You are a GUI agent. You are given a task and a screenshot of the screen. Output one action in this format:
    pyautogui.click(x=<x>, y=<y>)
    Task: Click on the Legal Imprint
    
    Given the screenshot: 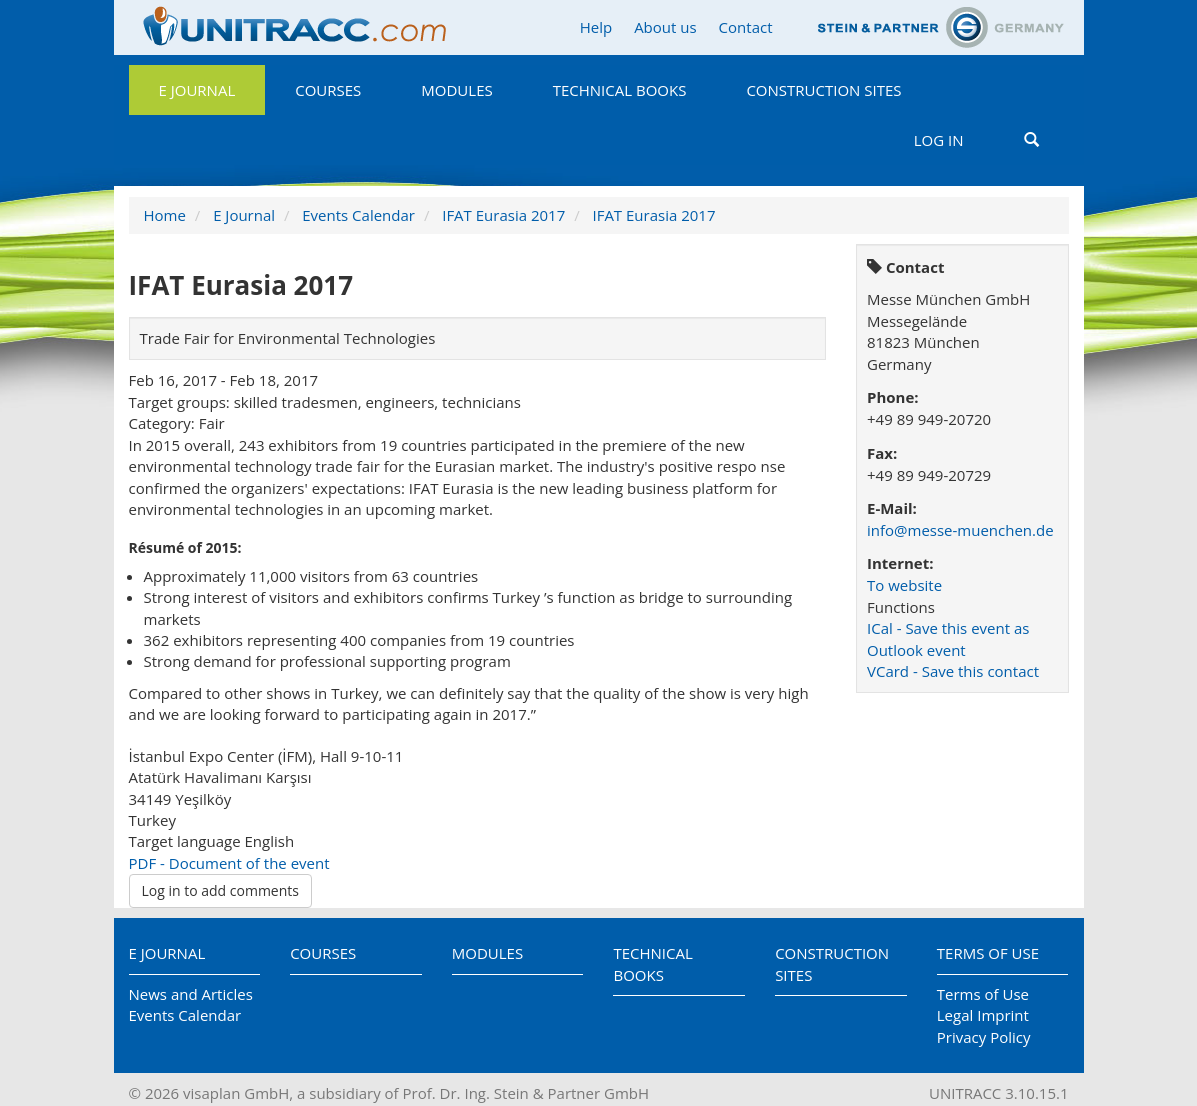 What is the action you would take?
    pyautogui.click(x=983, y=1015)
    